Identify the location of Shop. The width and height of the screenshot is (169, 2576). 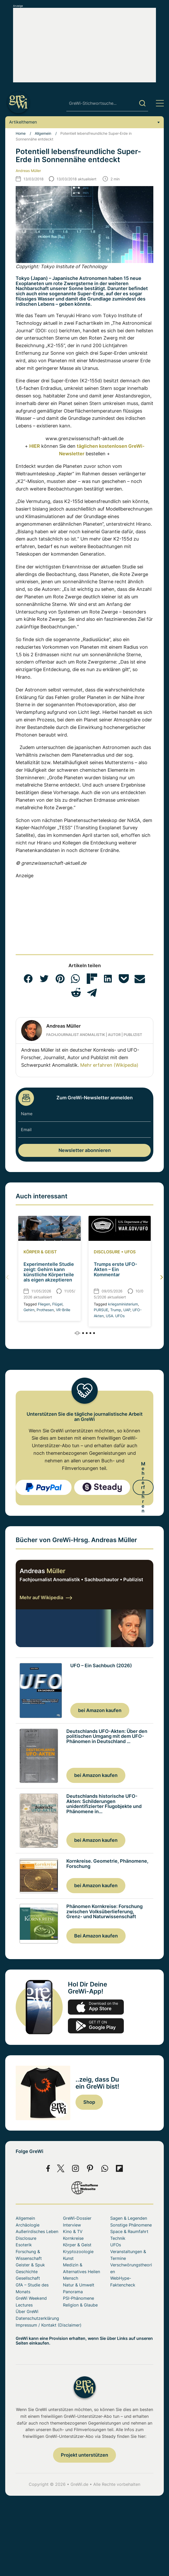
(89, 2102).